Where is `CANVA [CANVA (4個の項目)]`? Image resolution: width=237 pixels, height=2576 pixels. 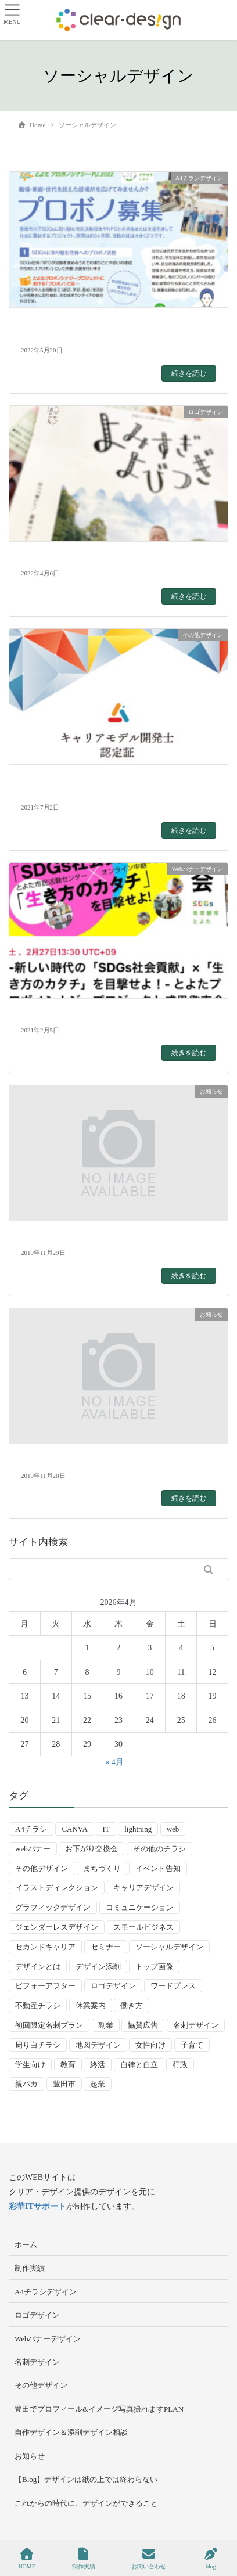 CANVA [CANVA (4個の項目)] is located at coordinates (75, 1829).